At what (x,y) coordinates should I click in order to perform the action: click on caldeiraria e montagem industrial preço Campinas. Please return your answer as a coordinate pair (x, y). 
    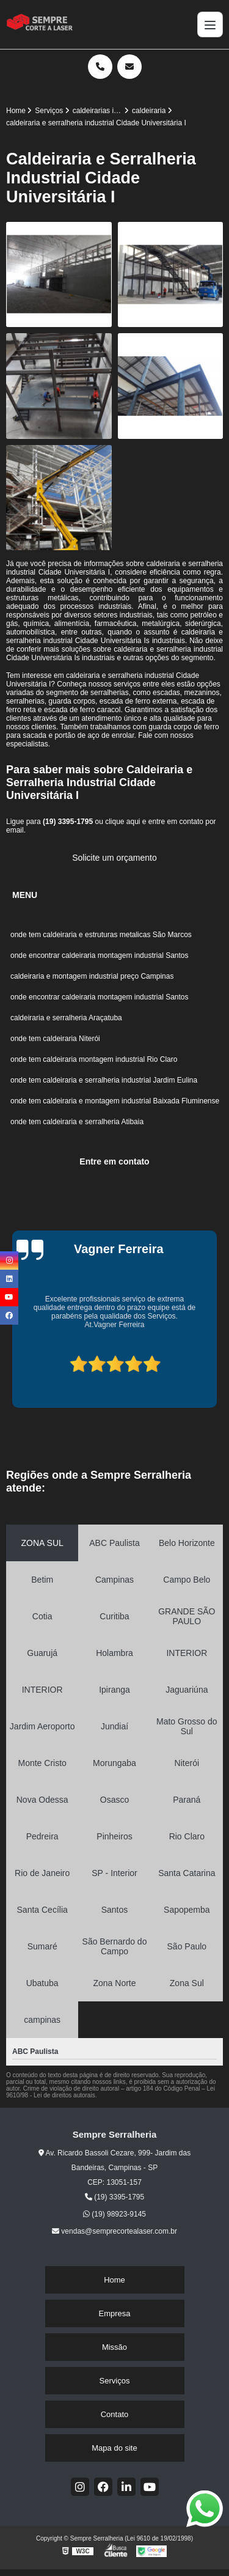
    Looking at the image, I should click on (91, 976).